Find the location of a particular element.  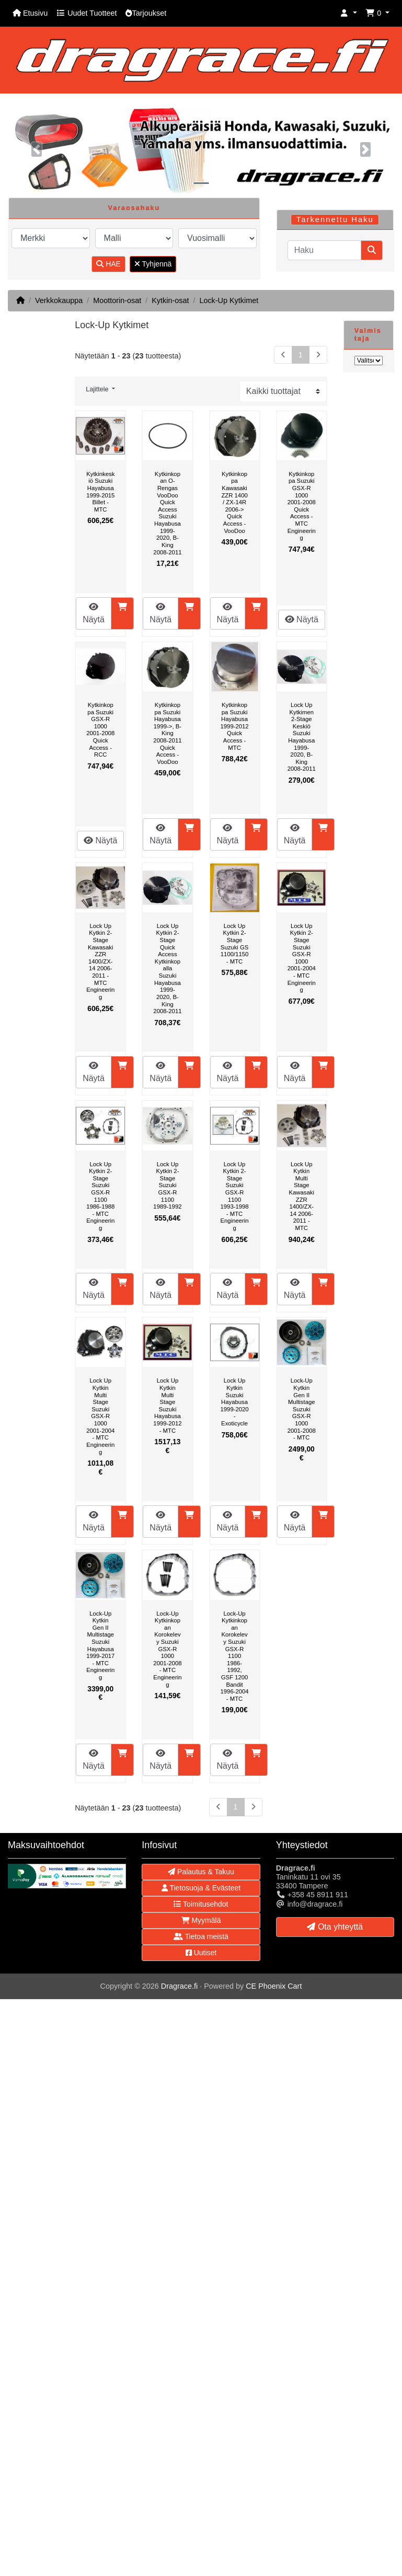

Lock-Up Kytkimet is located at coordinates (228, 300).